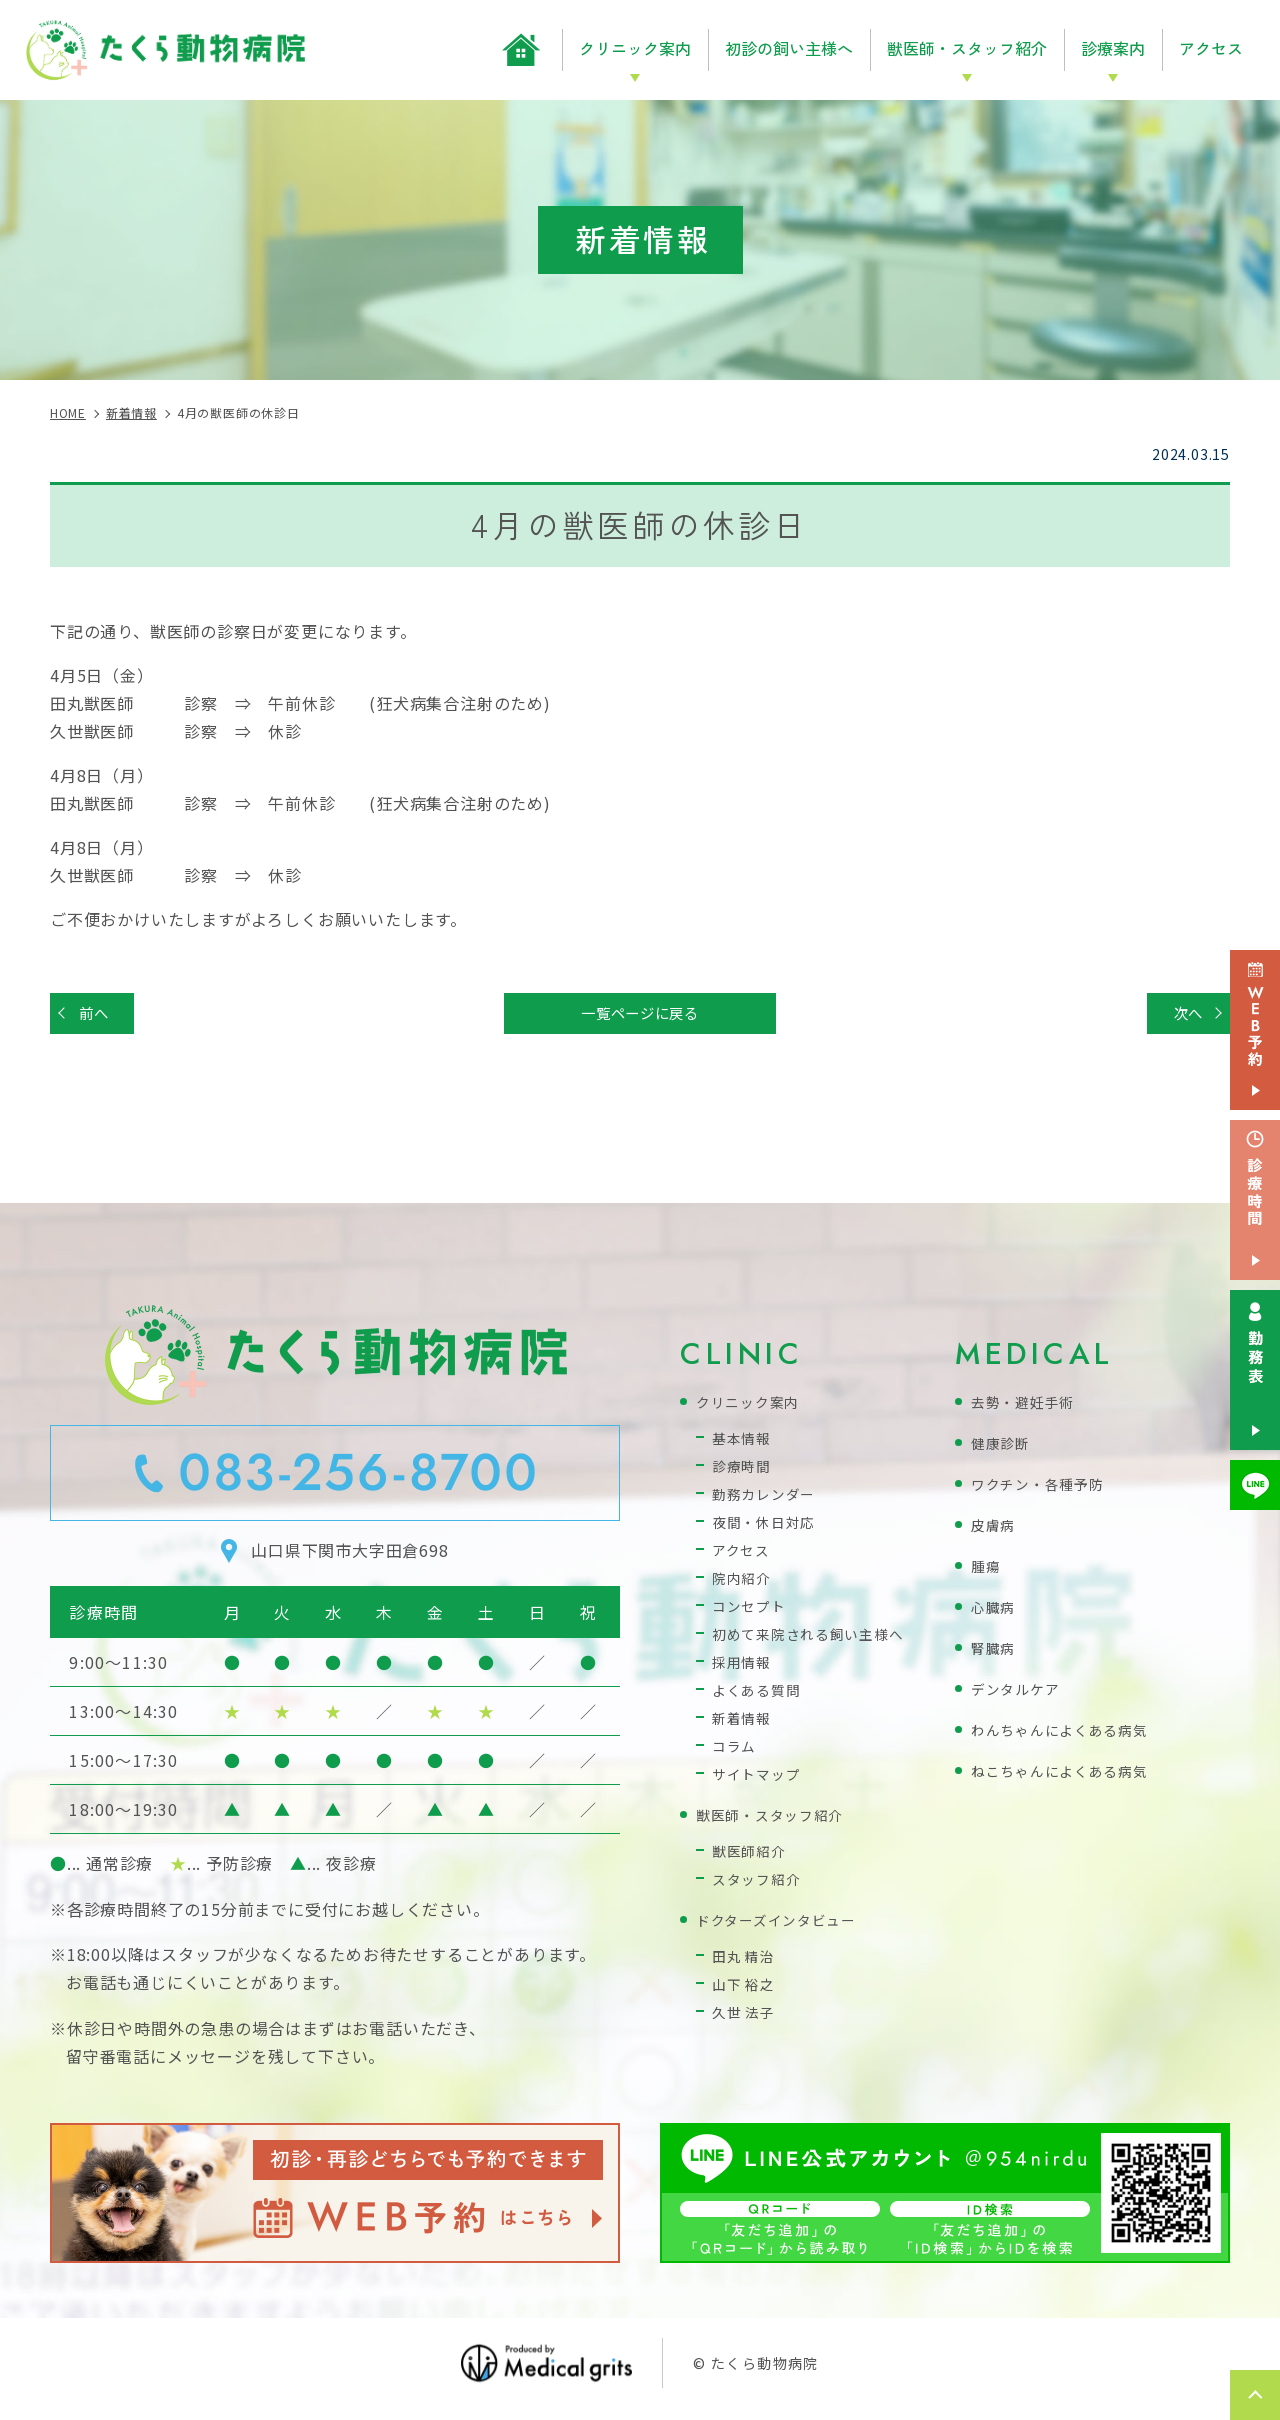 The height and width of the screenshot is (2420, 1280). I want to click on コラム, so click(735, 1750).